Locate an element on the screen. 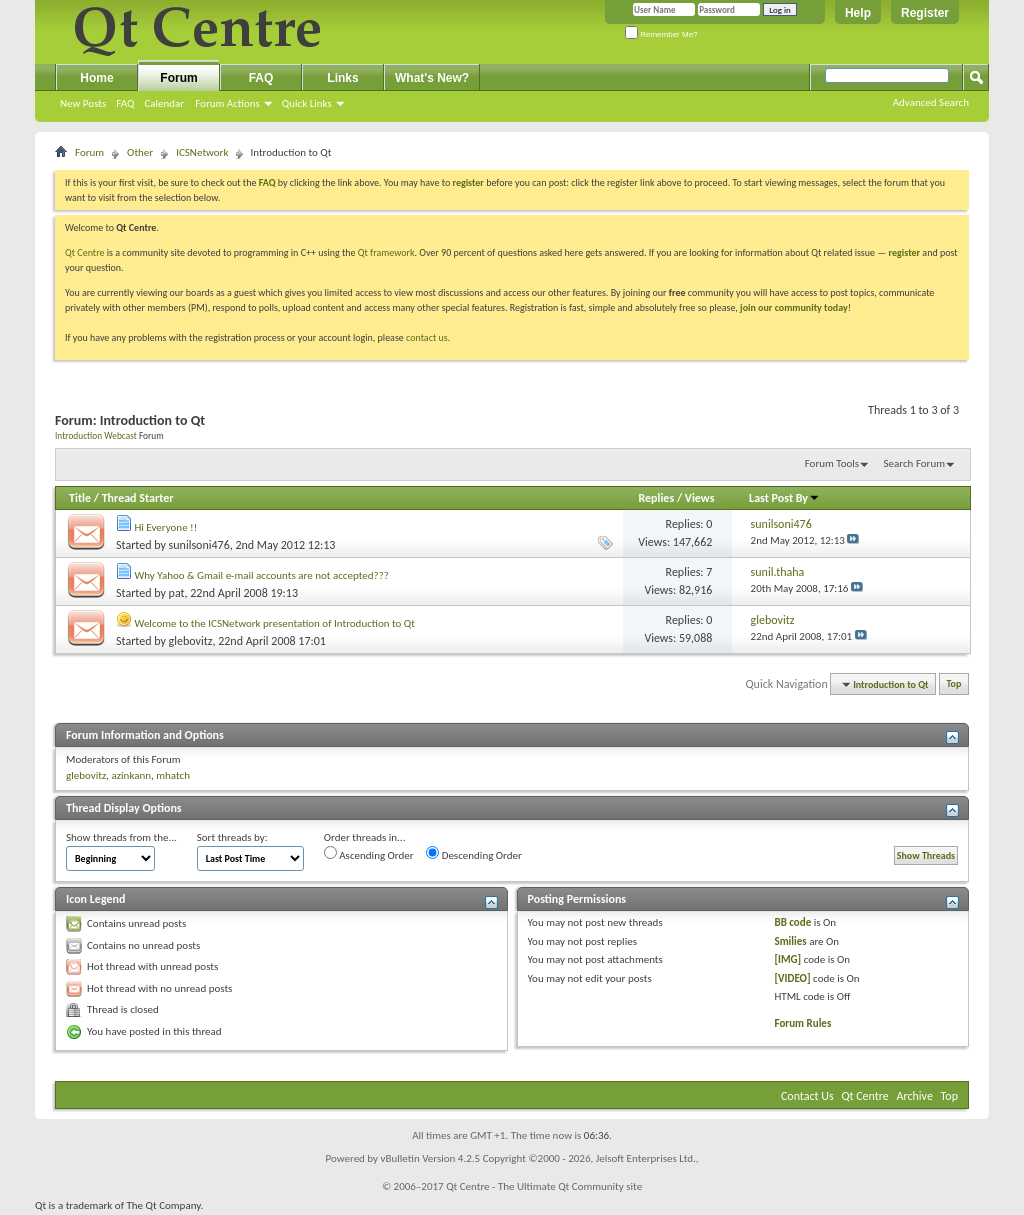 The image size is (1024, 1215). Thread Starter is located at coordinates (138, 498).